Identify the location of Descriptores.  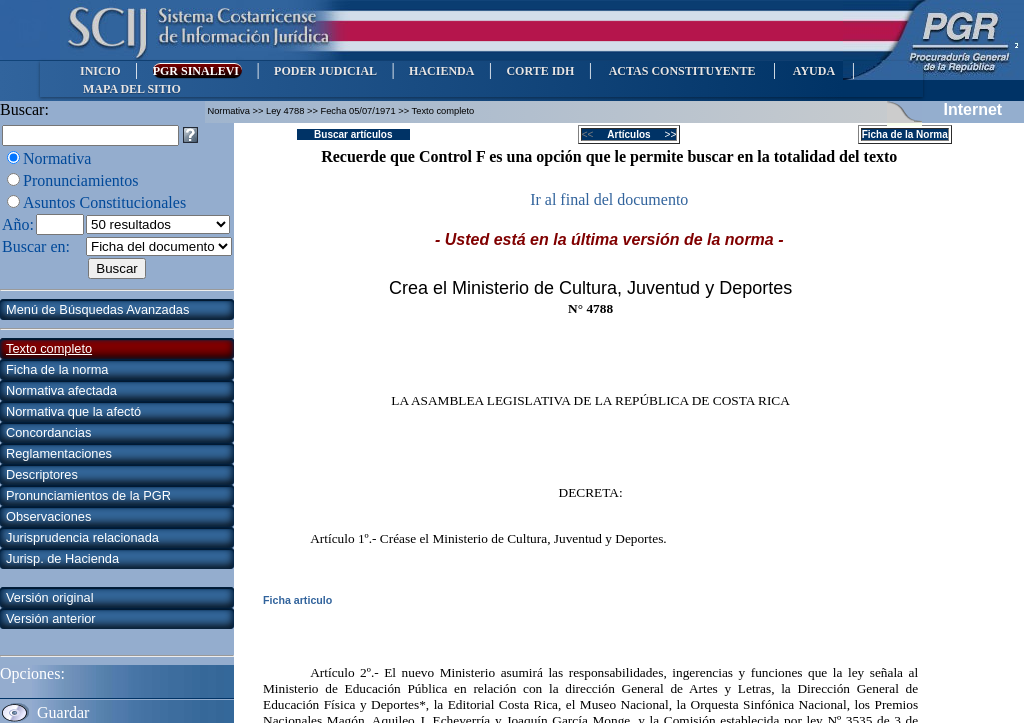
(42, 474).